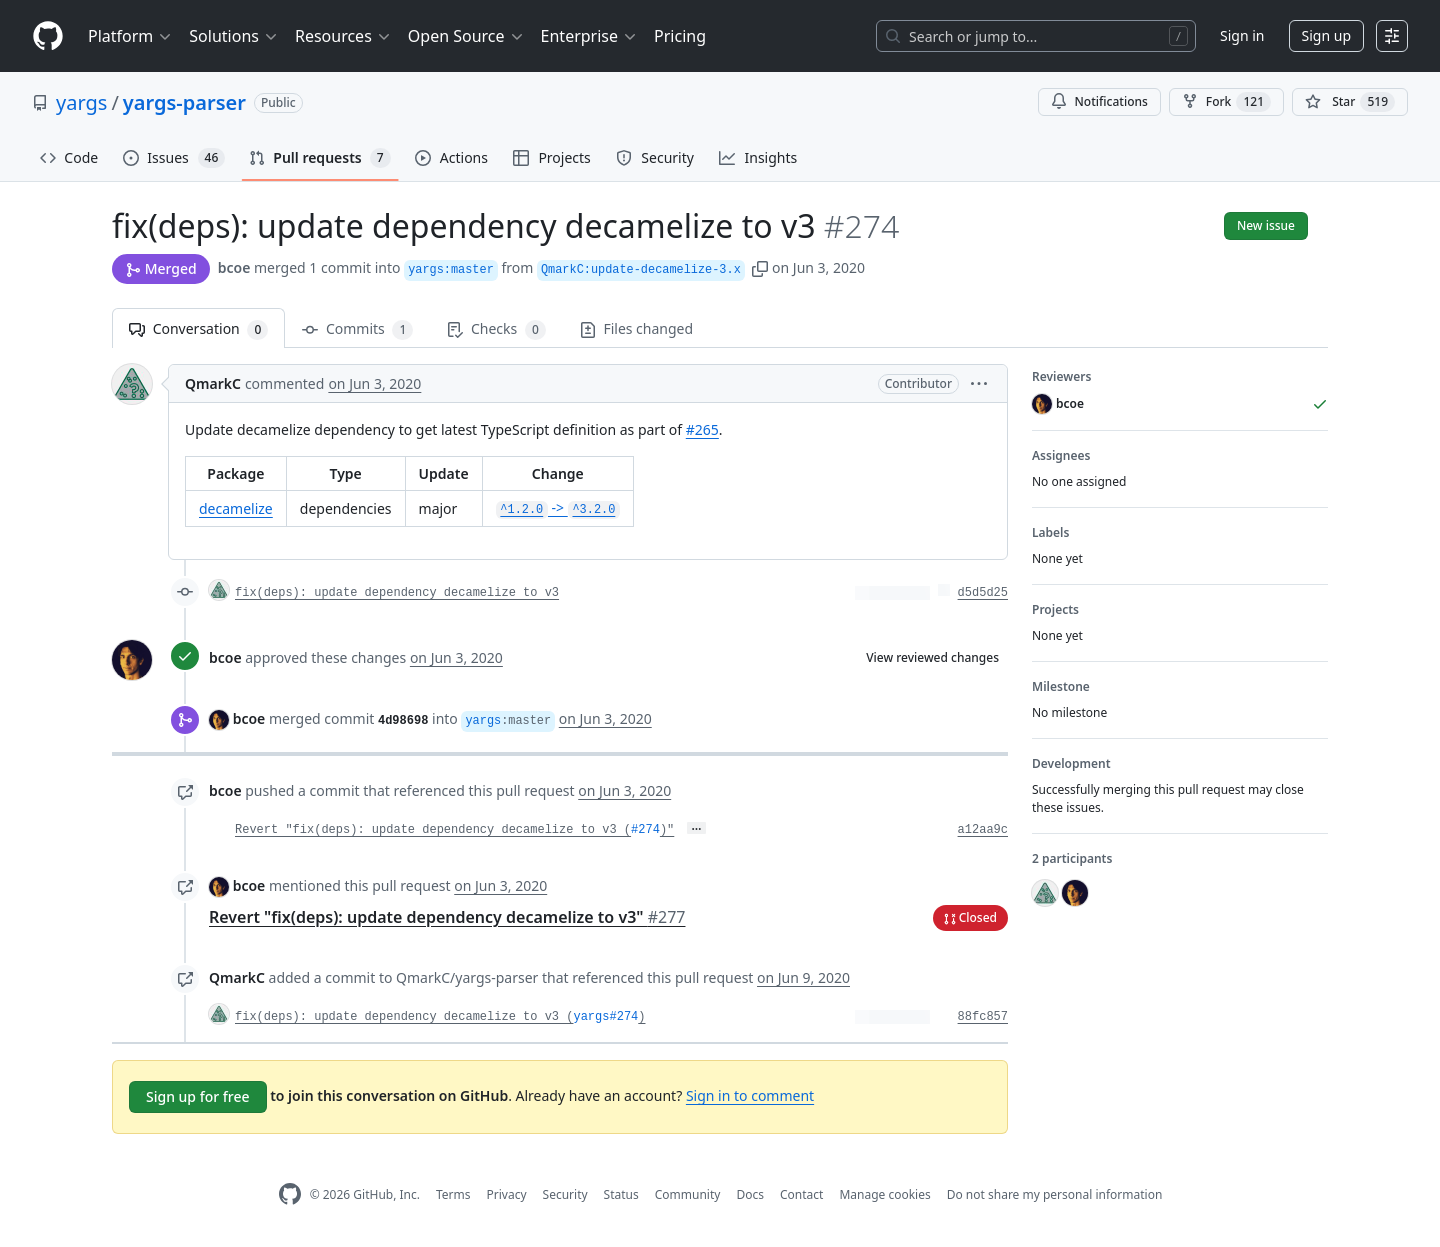 Image resolution: width=1440 pixels, height=1247 pixels. What do you see at coordinates (81, 102) in the screenshot?
I see `yargs` at bounding box center [81, 102].